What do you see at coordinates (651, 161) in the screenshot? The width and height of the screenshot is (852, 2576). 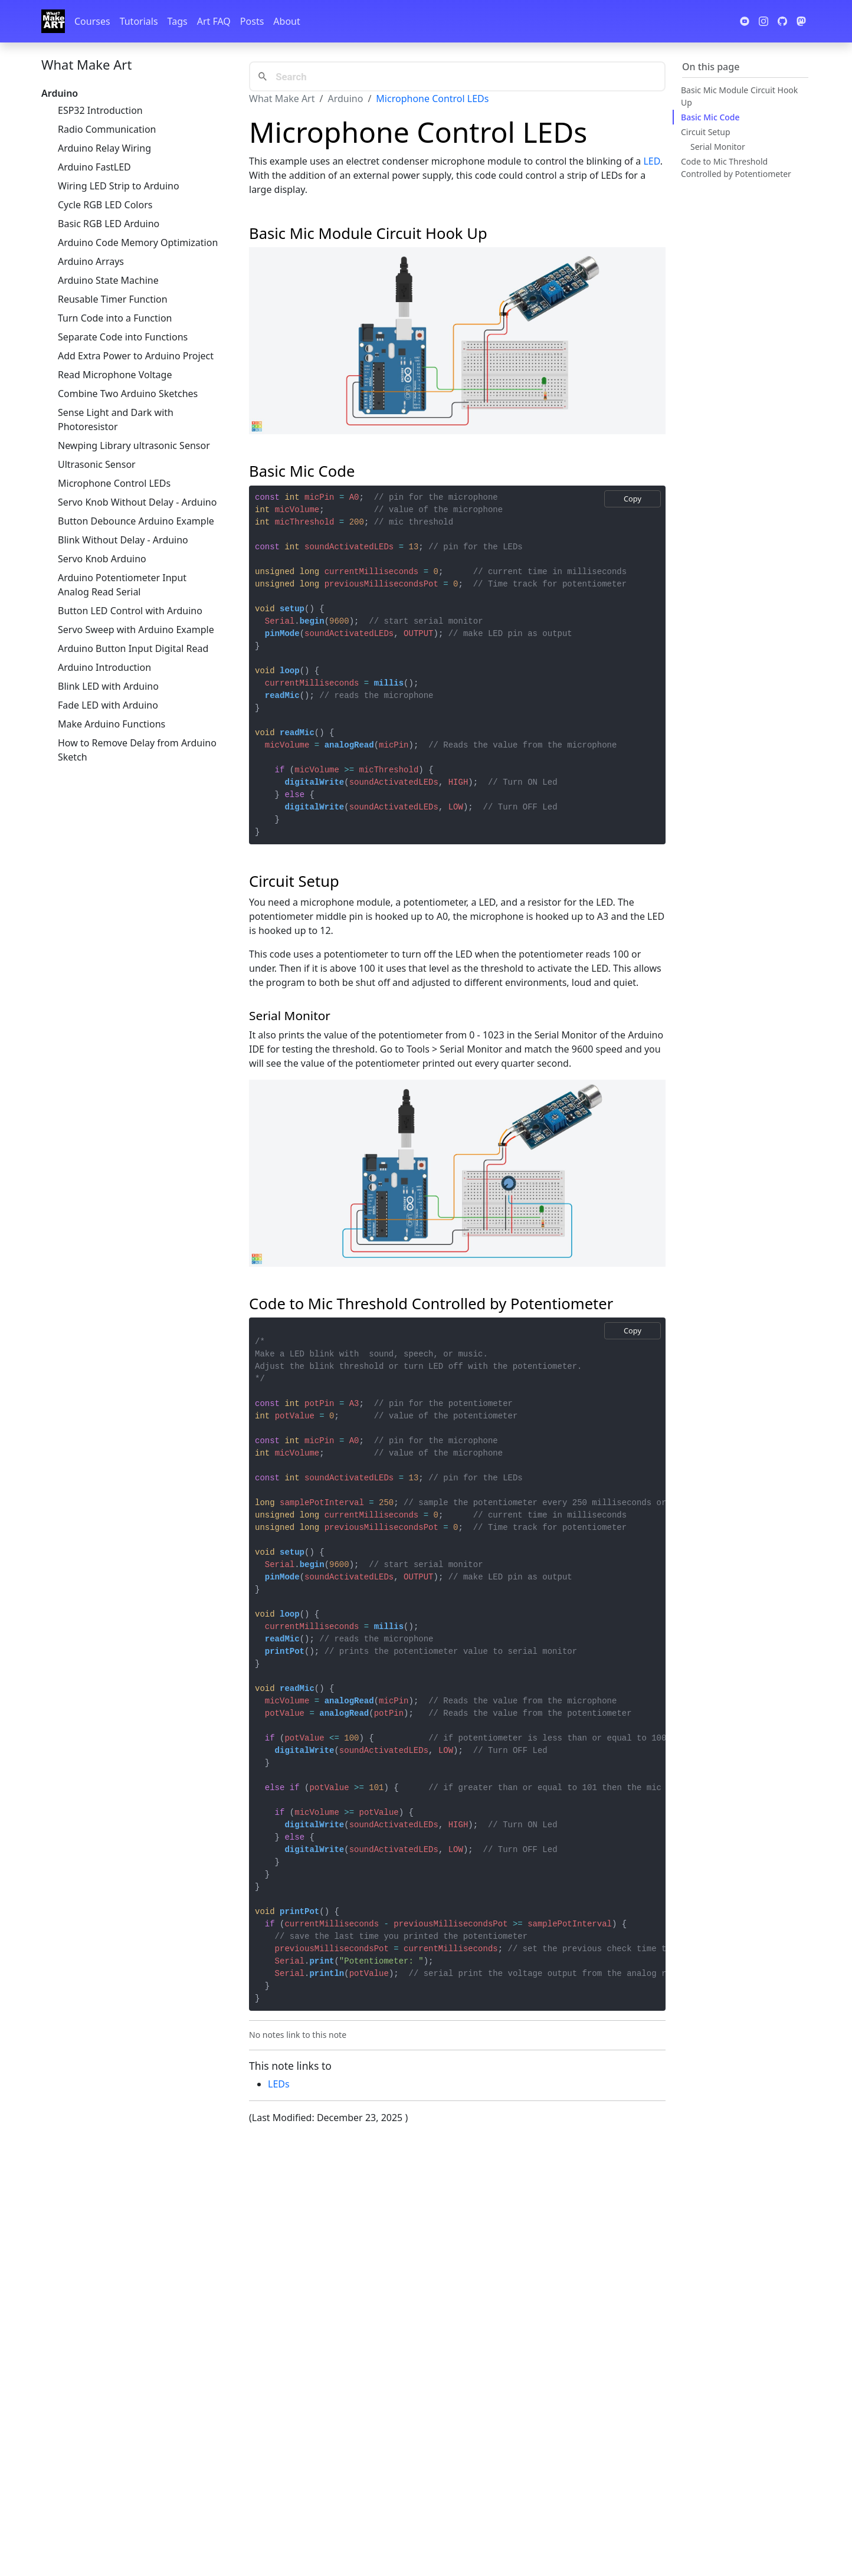 I see `LED` at bounding box center [651, 161].